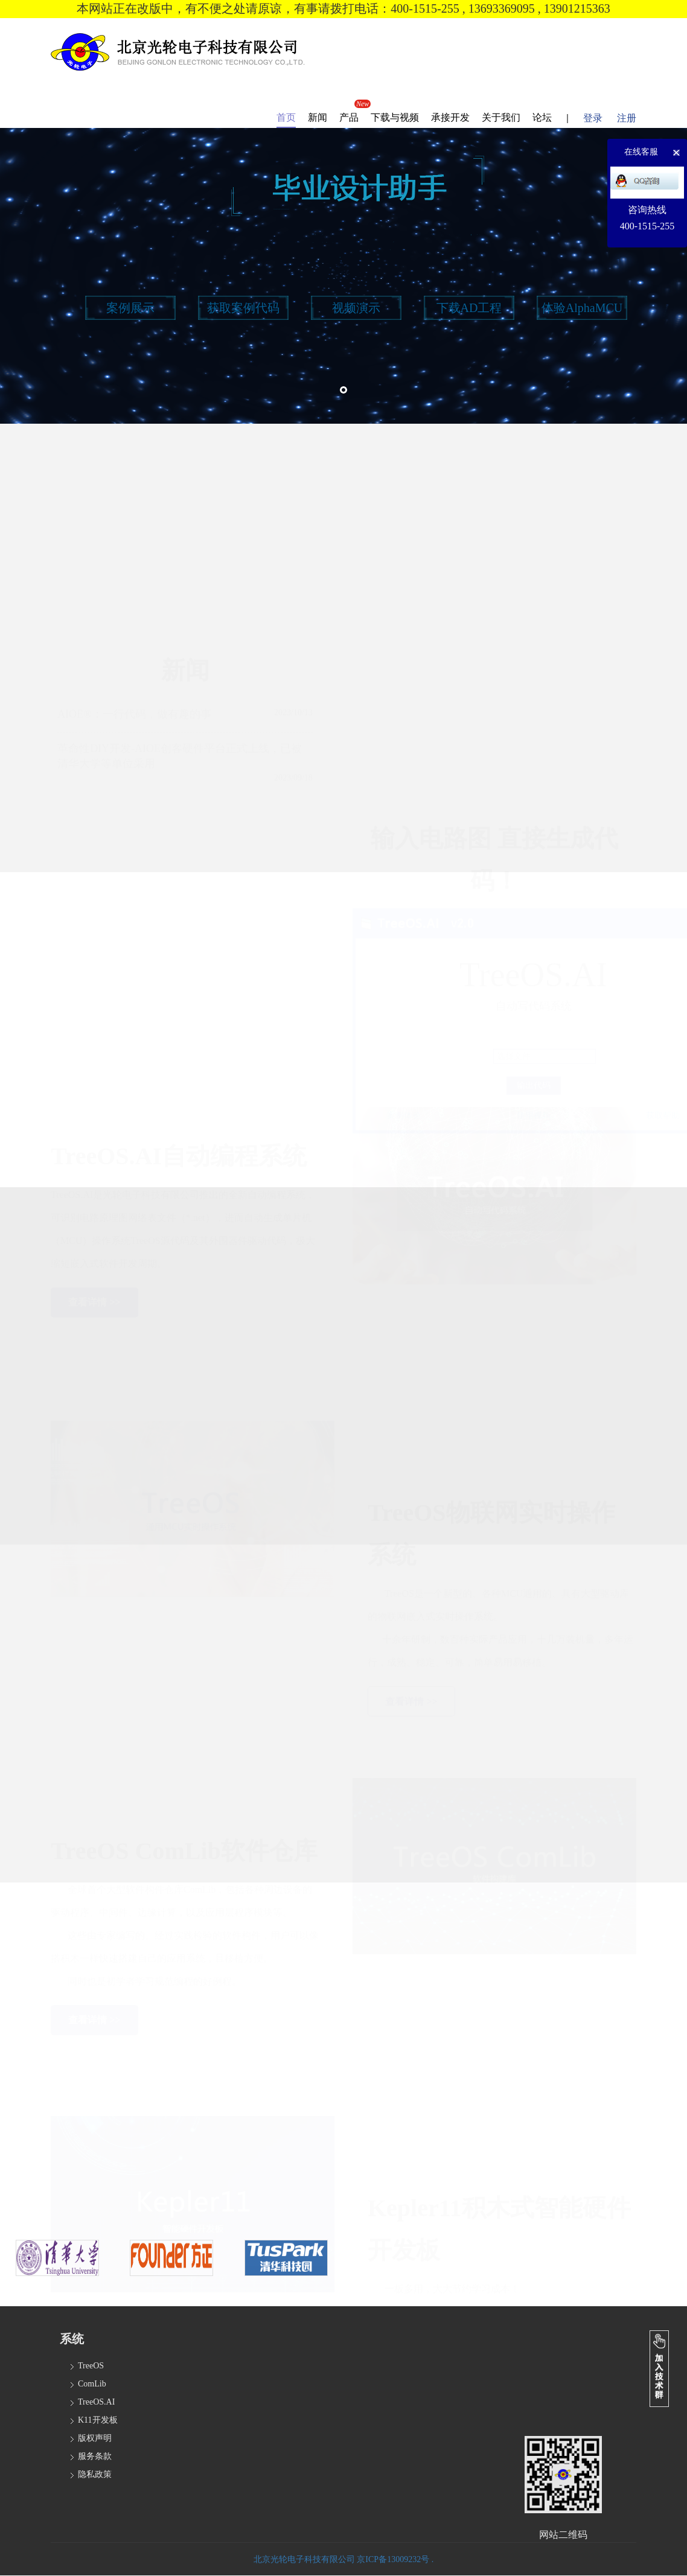  I want to click on 查看详情 >>, so click(94, 1226).